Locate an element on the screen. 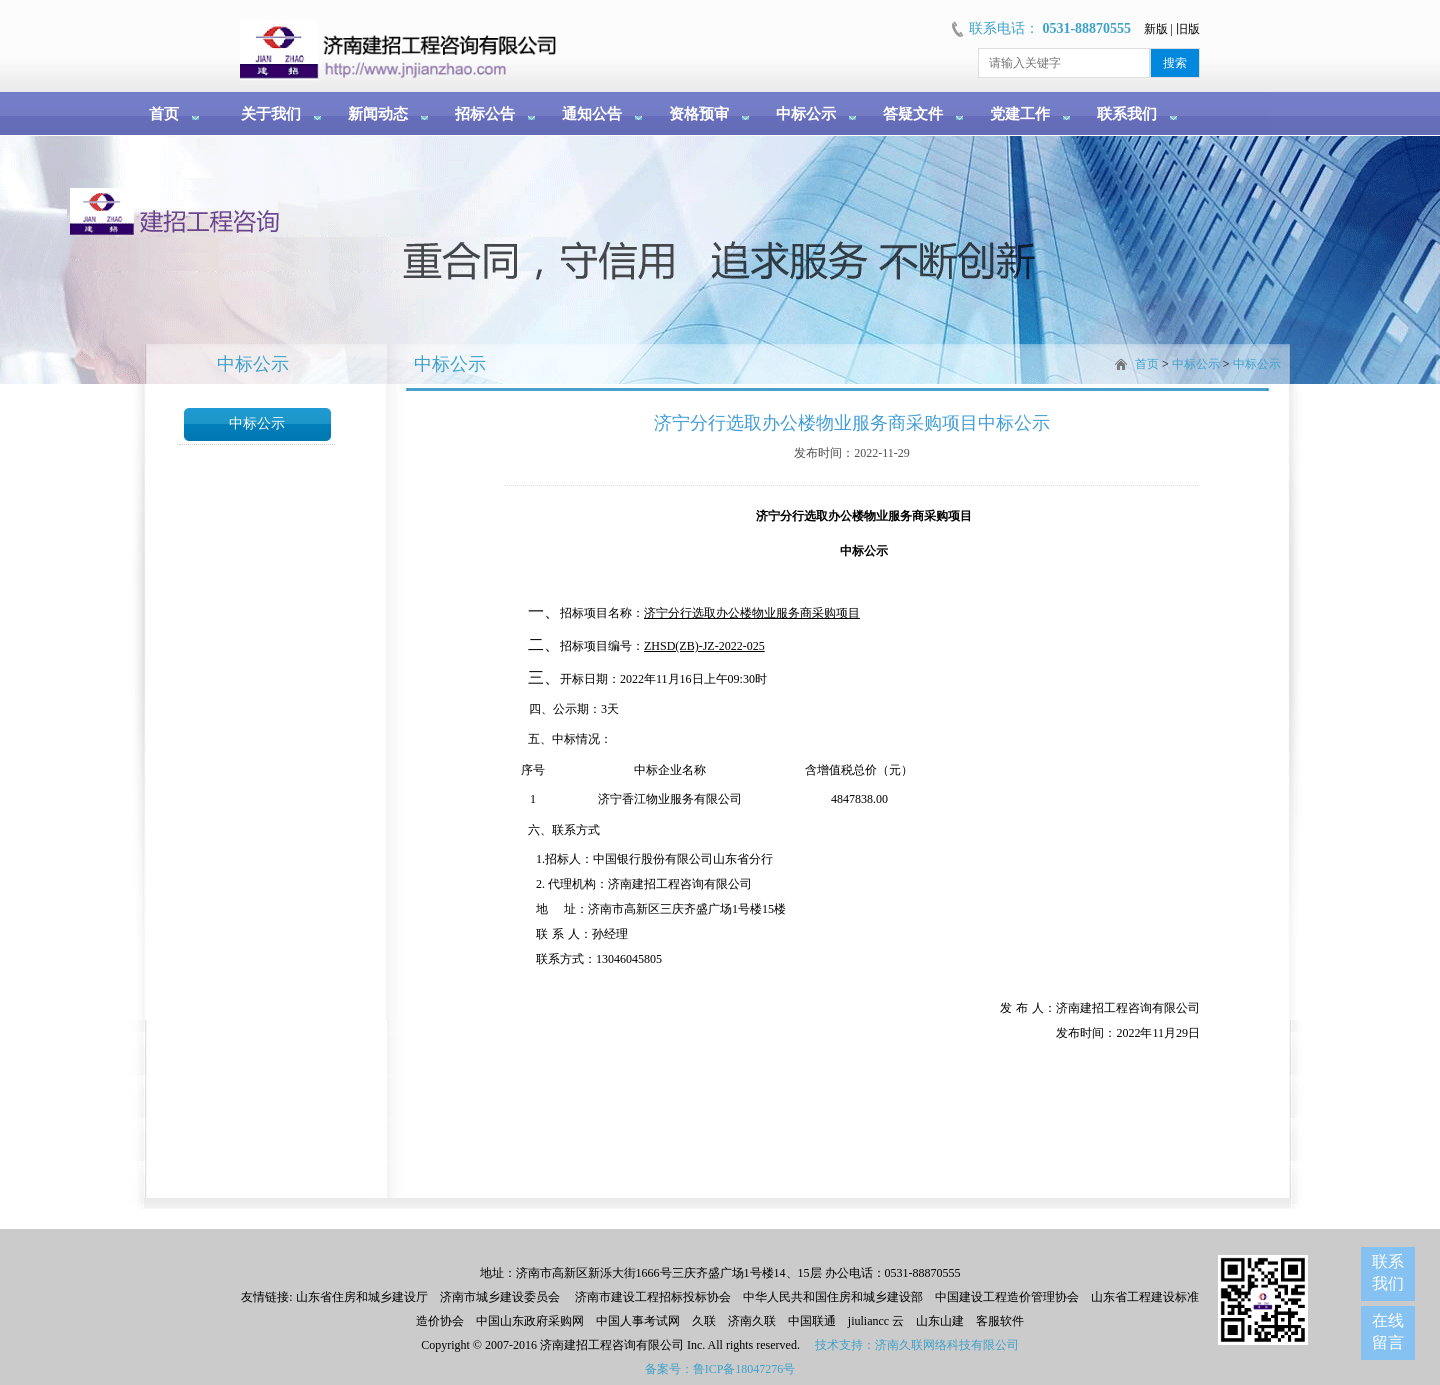 The image size is (1440, 1385). 中标公示 is located at coordinates (806, 114).